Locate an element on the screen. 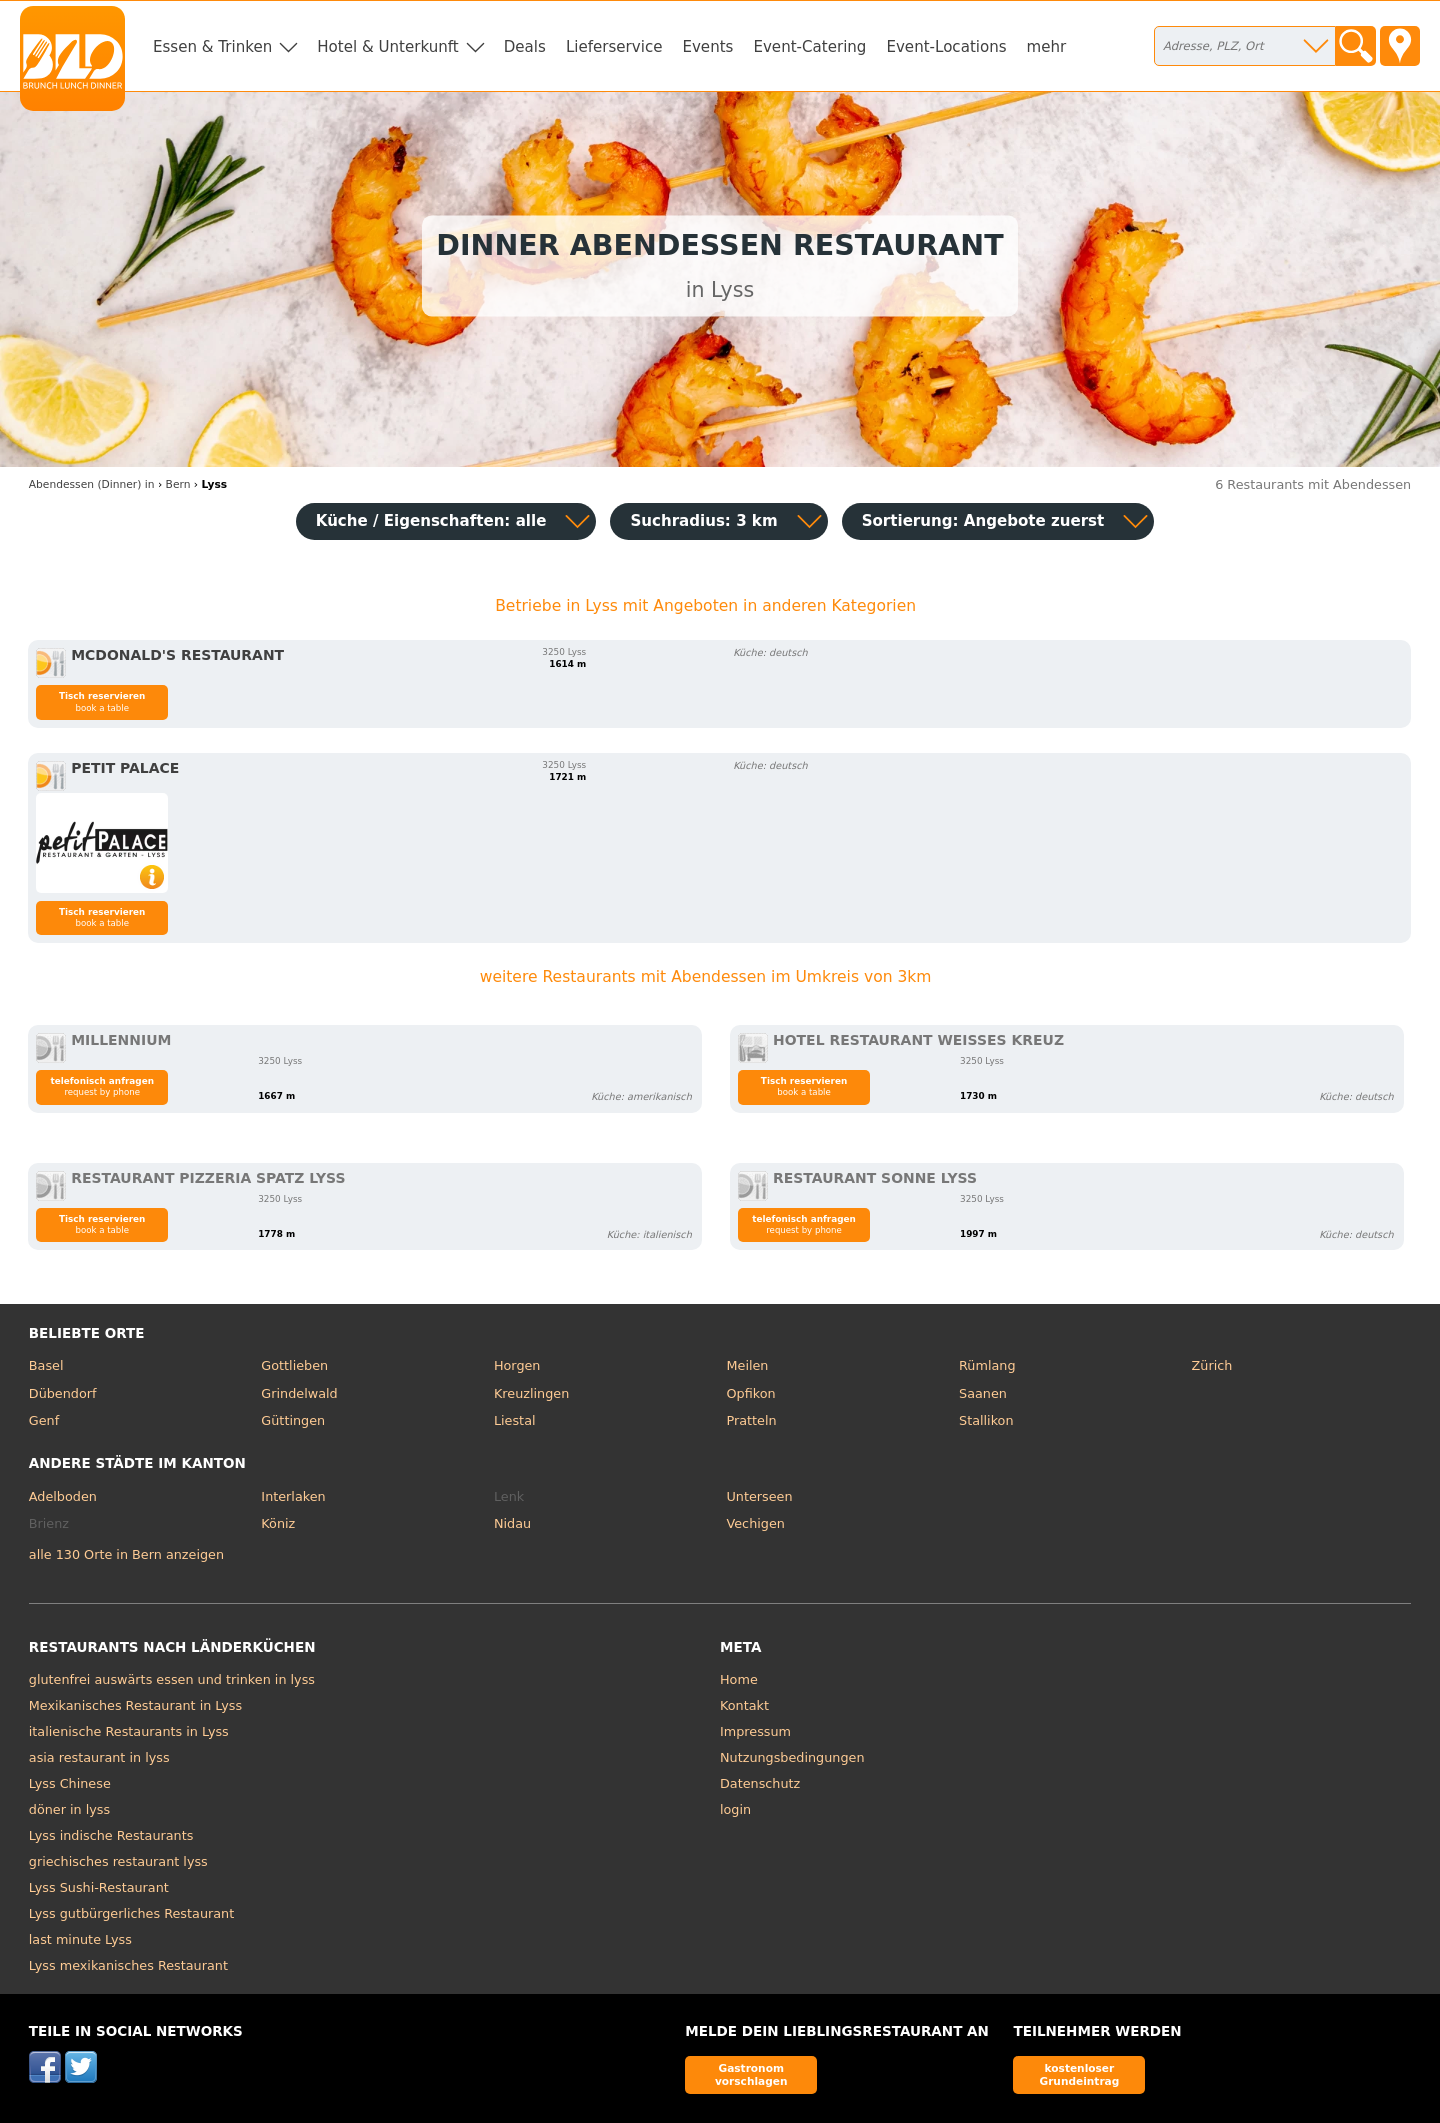 The height and width of the screenshot is (2123, 1440). Meilen is located at coordinates (747, 1365).